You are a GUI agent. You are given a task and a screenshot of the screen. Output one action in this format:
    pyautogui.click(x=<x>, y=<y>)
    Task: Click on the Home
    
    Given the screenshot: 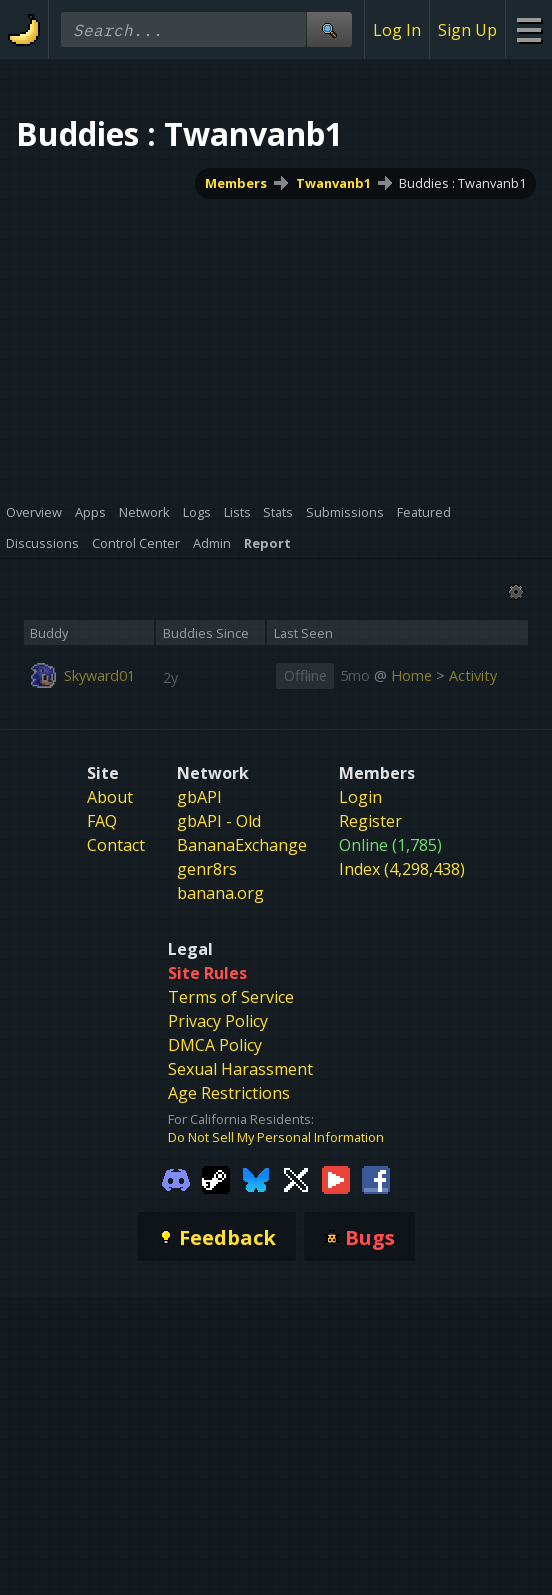 What is the action you would take?
    pyautogui.click(x=411, y=675)
    